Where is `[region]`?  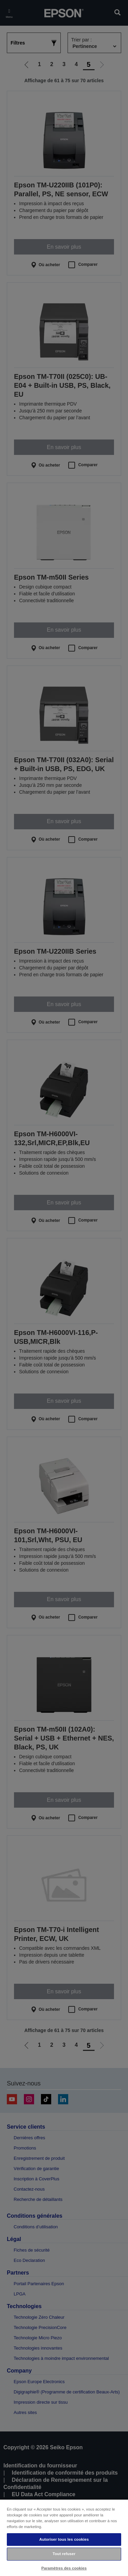 [region] is located at coordinates (64, 2537).